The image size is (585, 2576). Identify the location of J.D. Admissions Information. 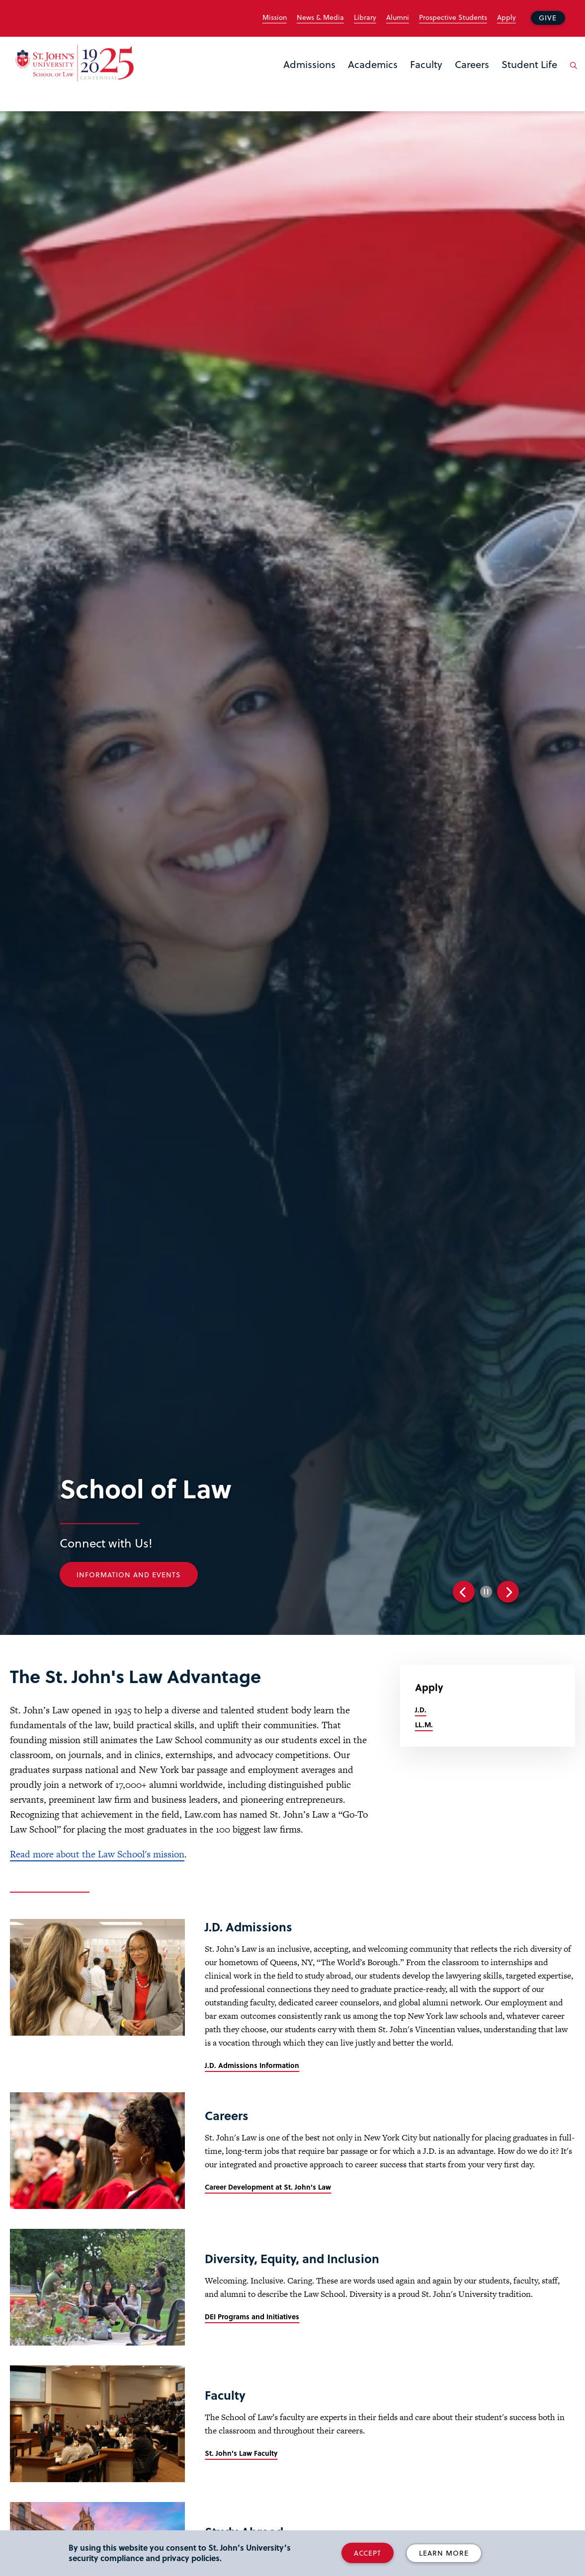
(252, 2065).